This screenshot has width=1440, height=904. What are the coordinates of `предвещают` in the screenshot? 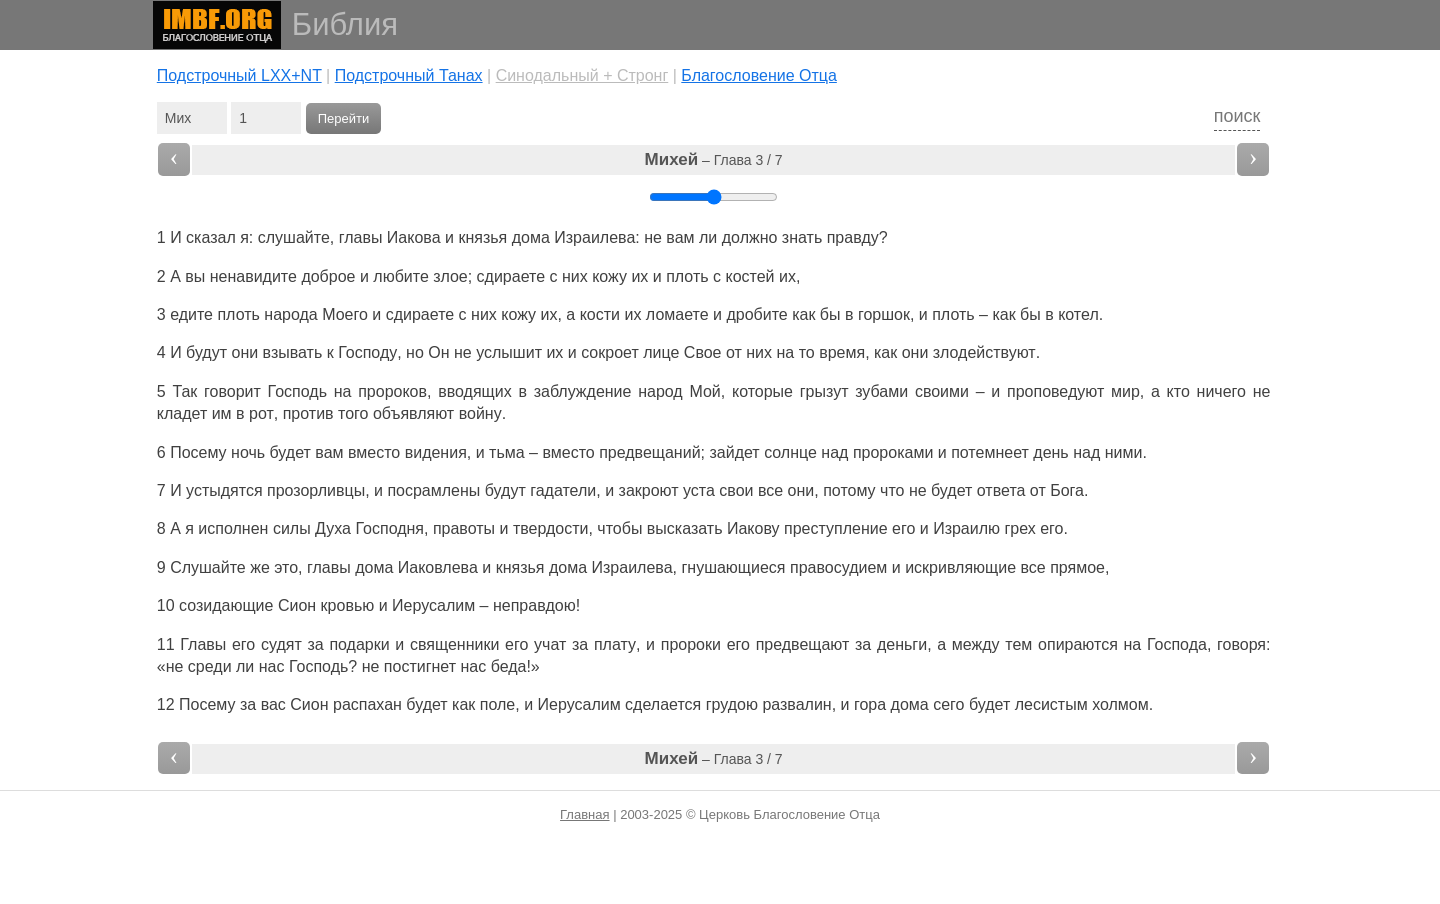 It's located at (803, 644).